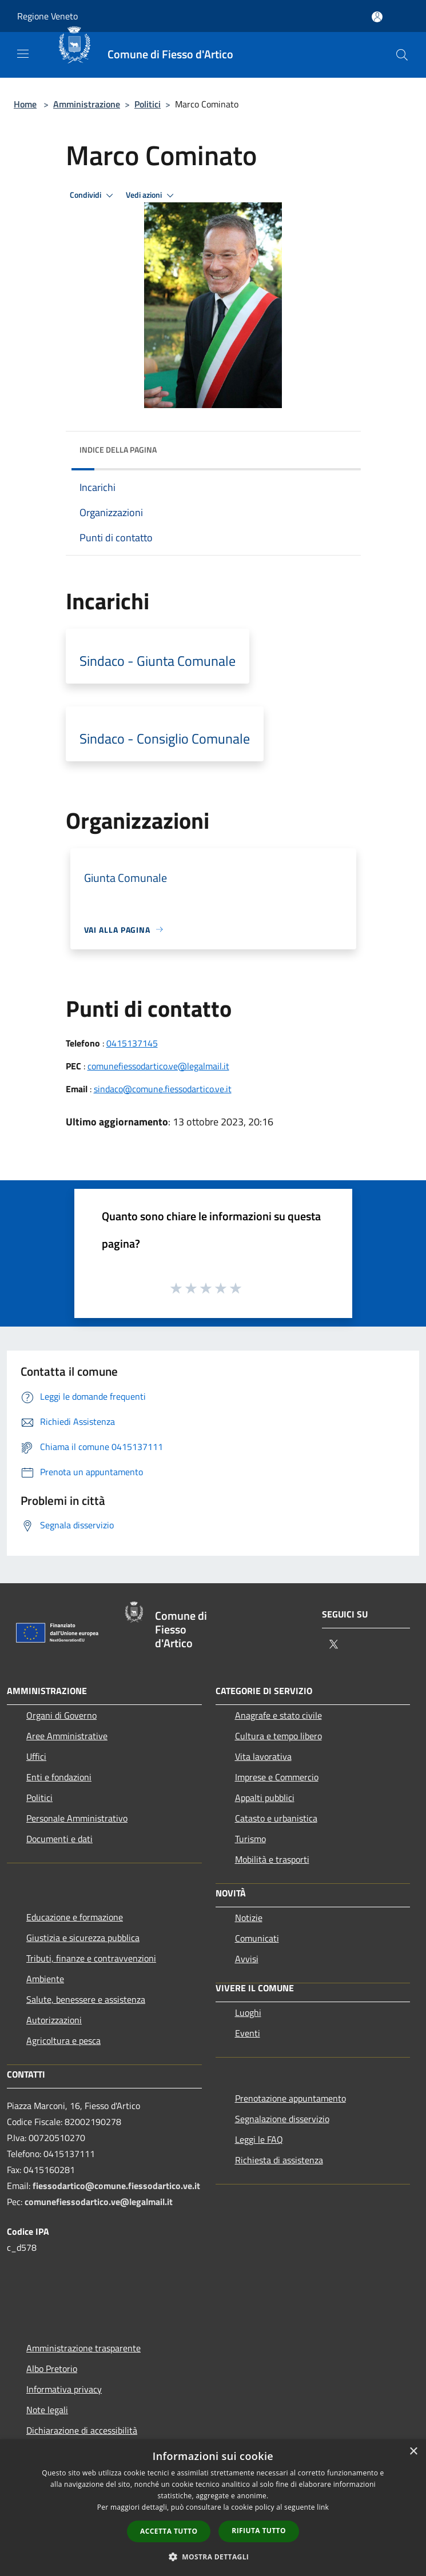 Image resolution: width=426 pixels, height=2576 pixels. What do you see at coordinates (85, 1999) in the screenshot?
I see `Salute, benessere e assistenza` at bounding box center [85, 1999].